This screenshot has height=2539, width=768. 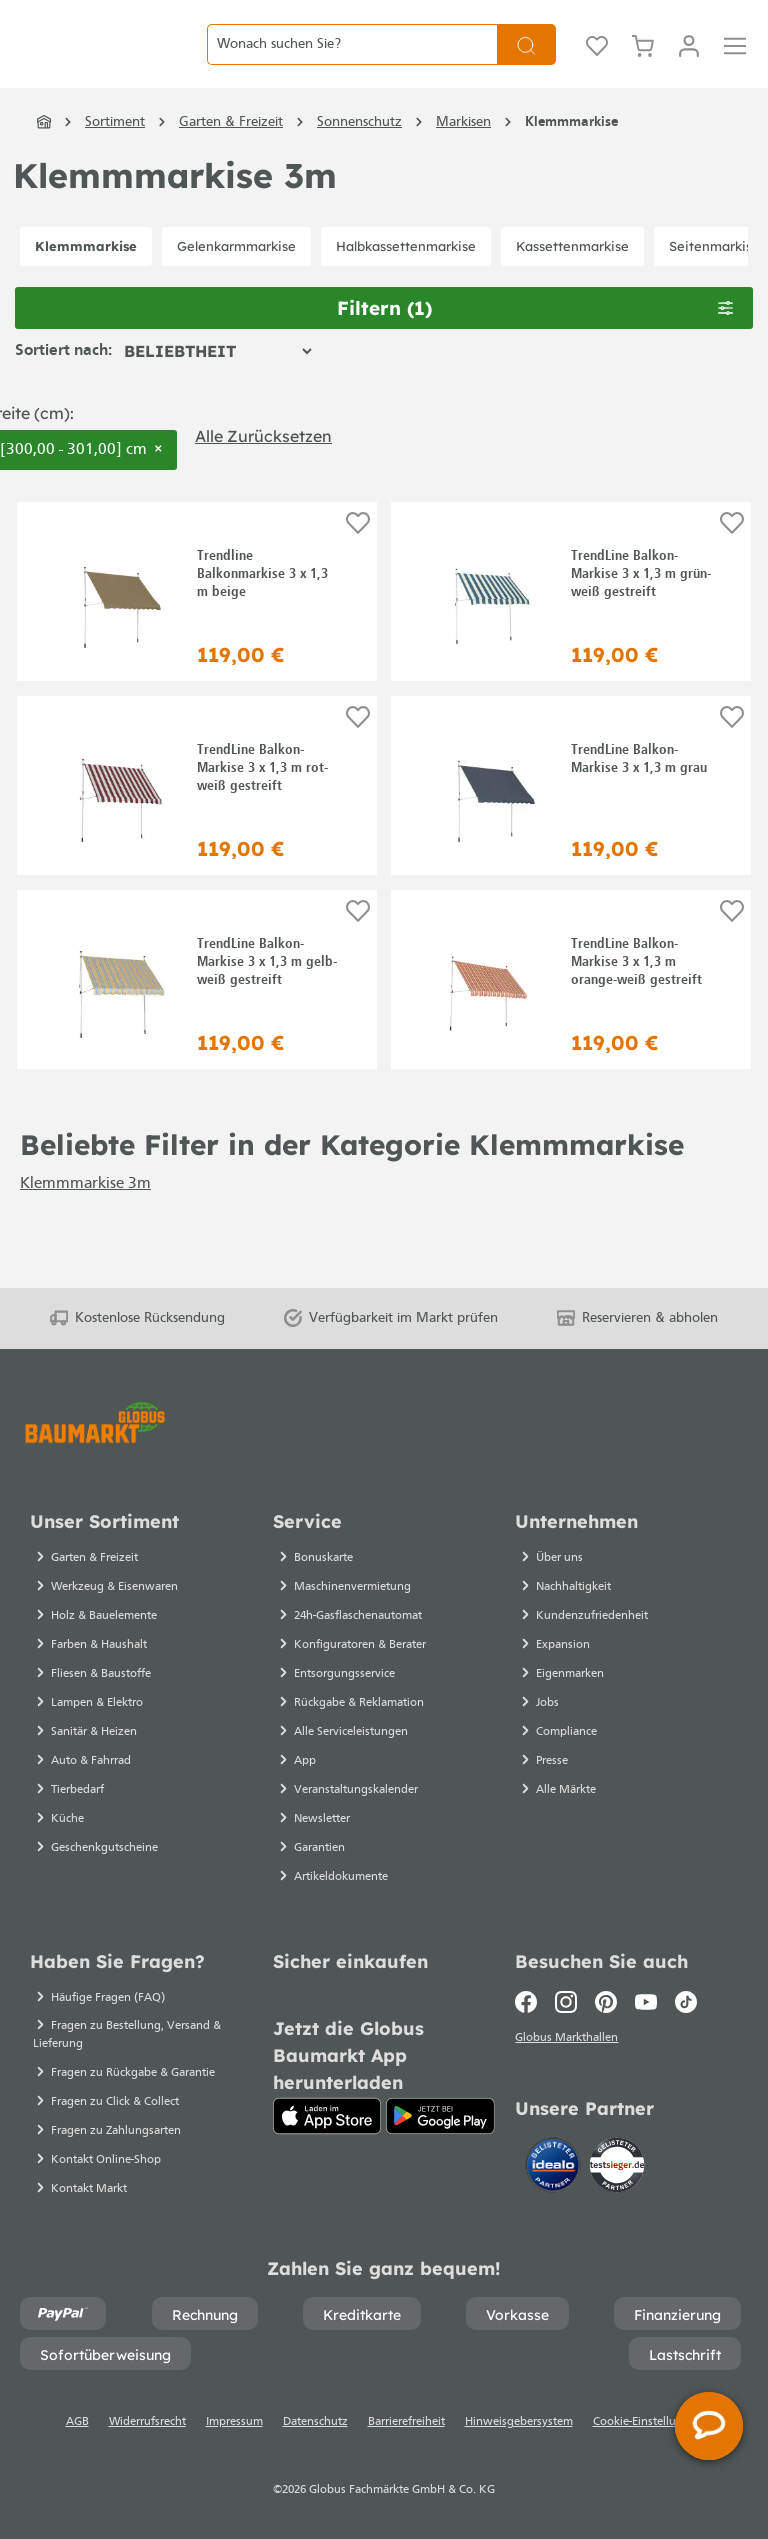 What do you see at coordinates (234, 2422) in the screenshot?
I see `Impressum` at bounding box center [234, 2422].